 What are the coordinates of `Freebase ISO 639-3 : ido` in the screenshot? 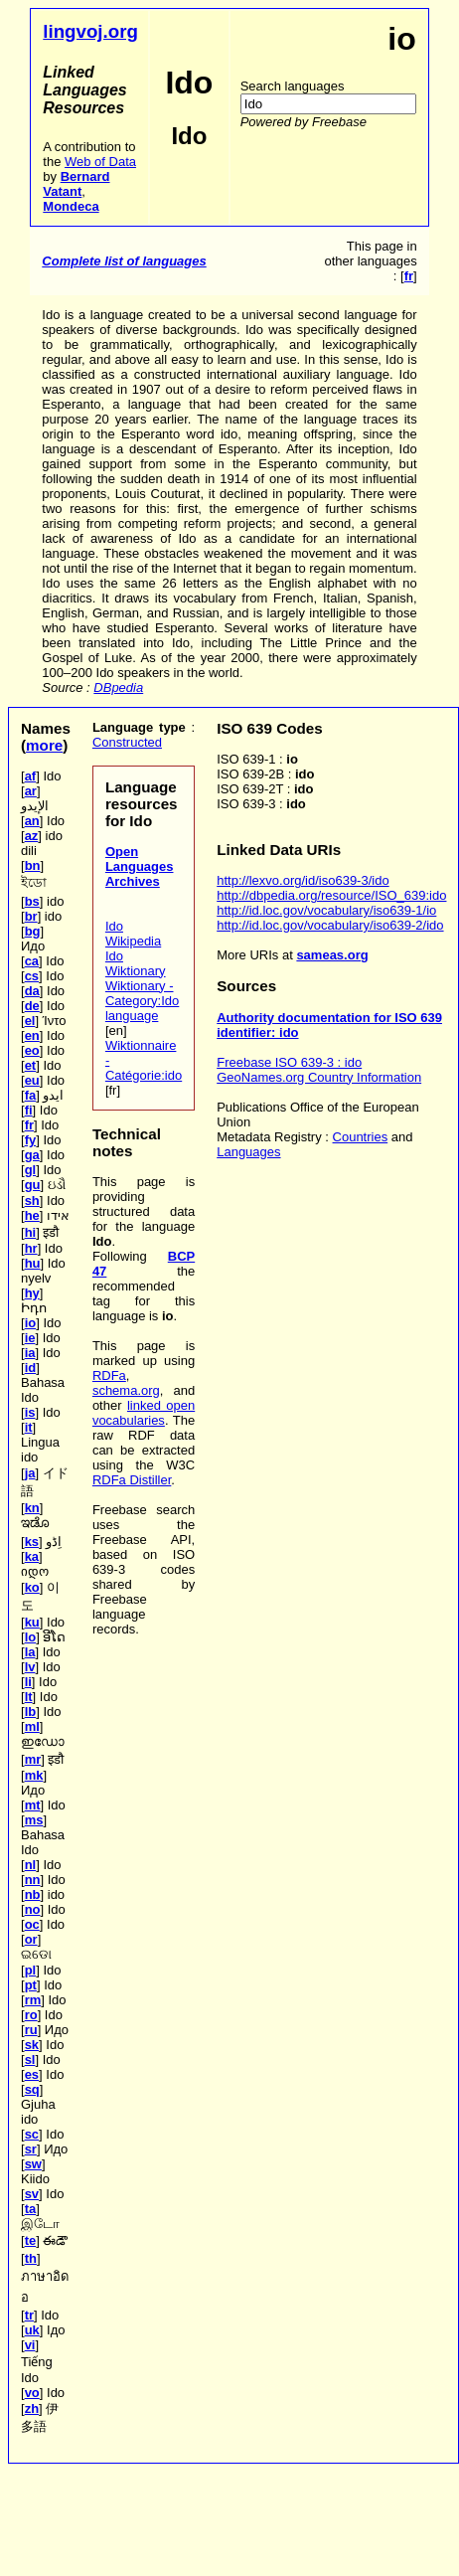 It's located at (289, 1062).